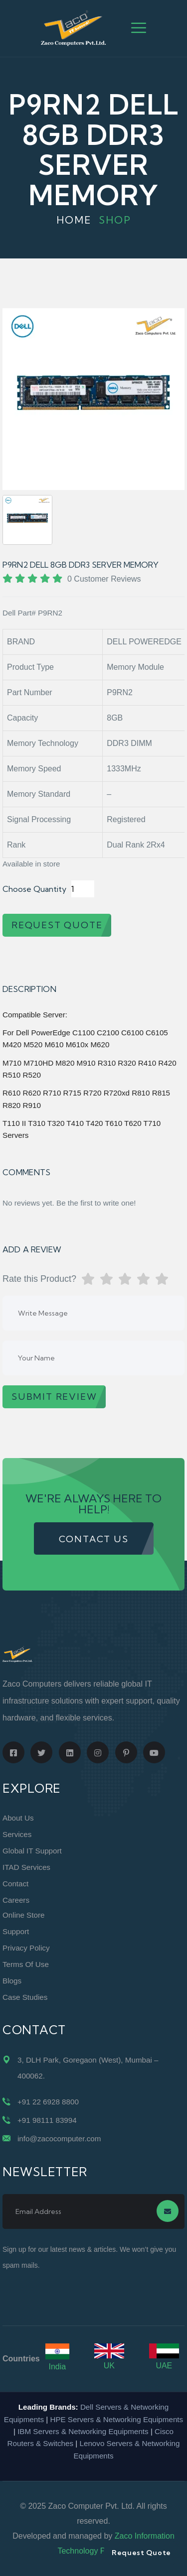  I want to click on Services, so click(16, 1834).